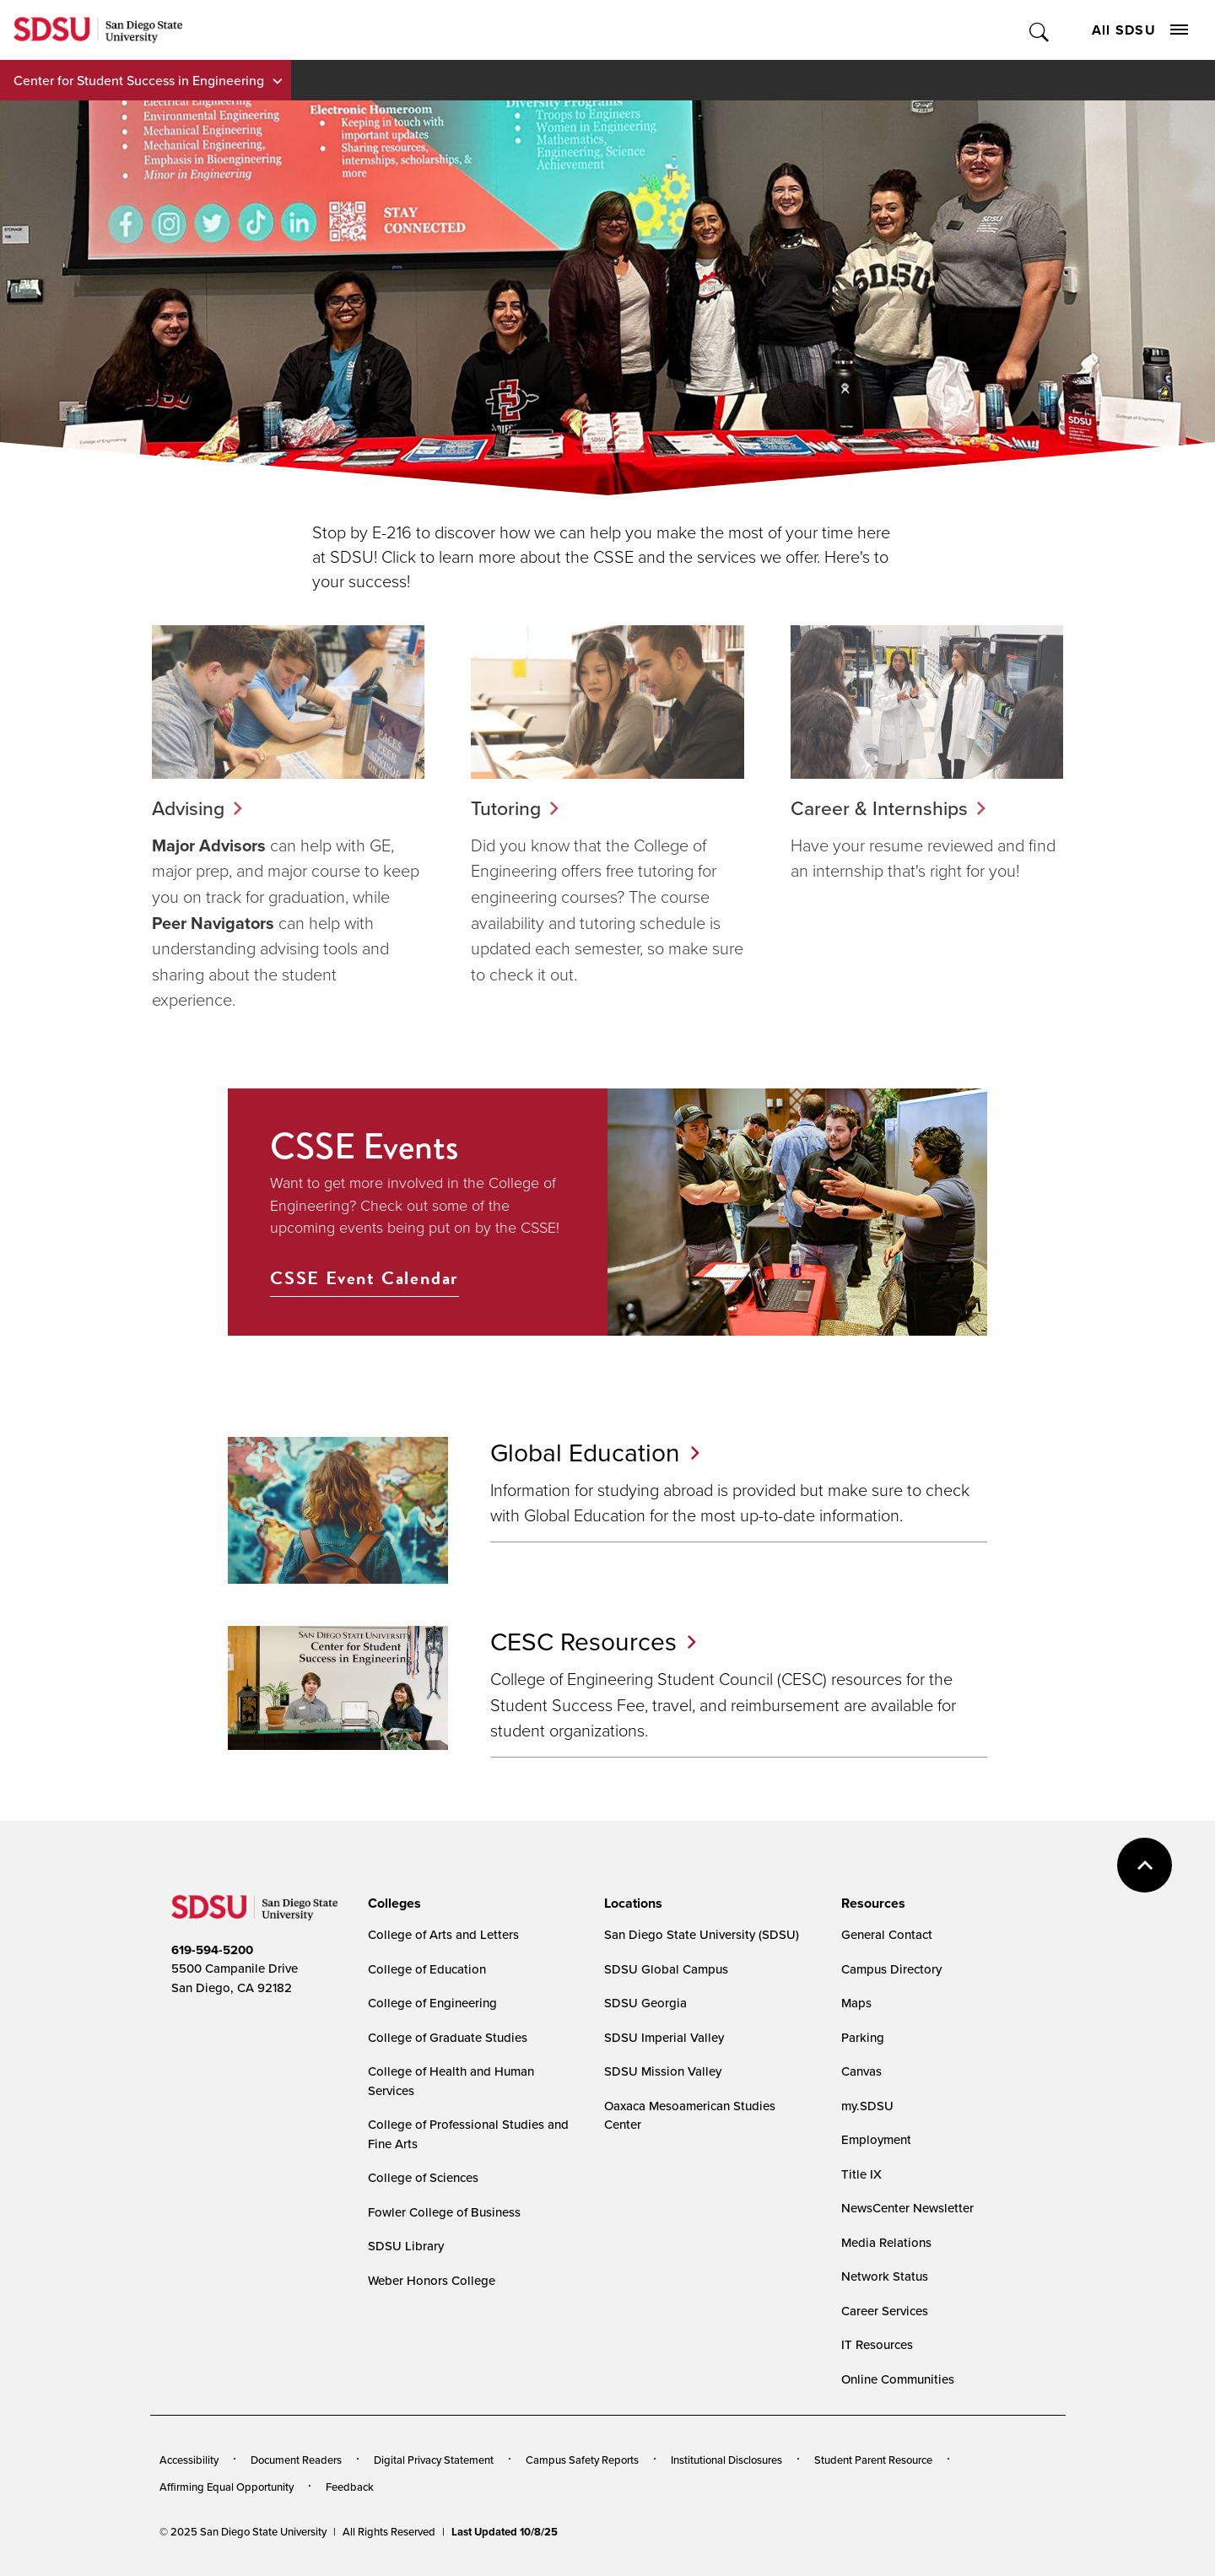 The image size is (1215, 2576). I want to click on San Diego State University (SDSU), so click(701, 1934).